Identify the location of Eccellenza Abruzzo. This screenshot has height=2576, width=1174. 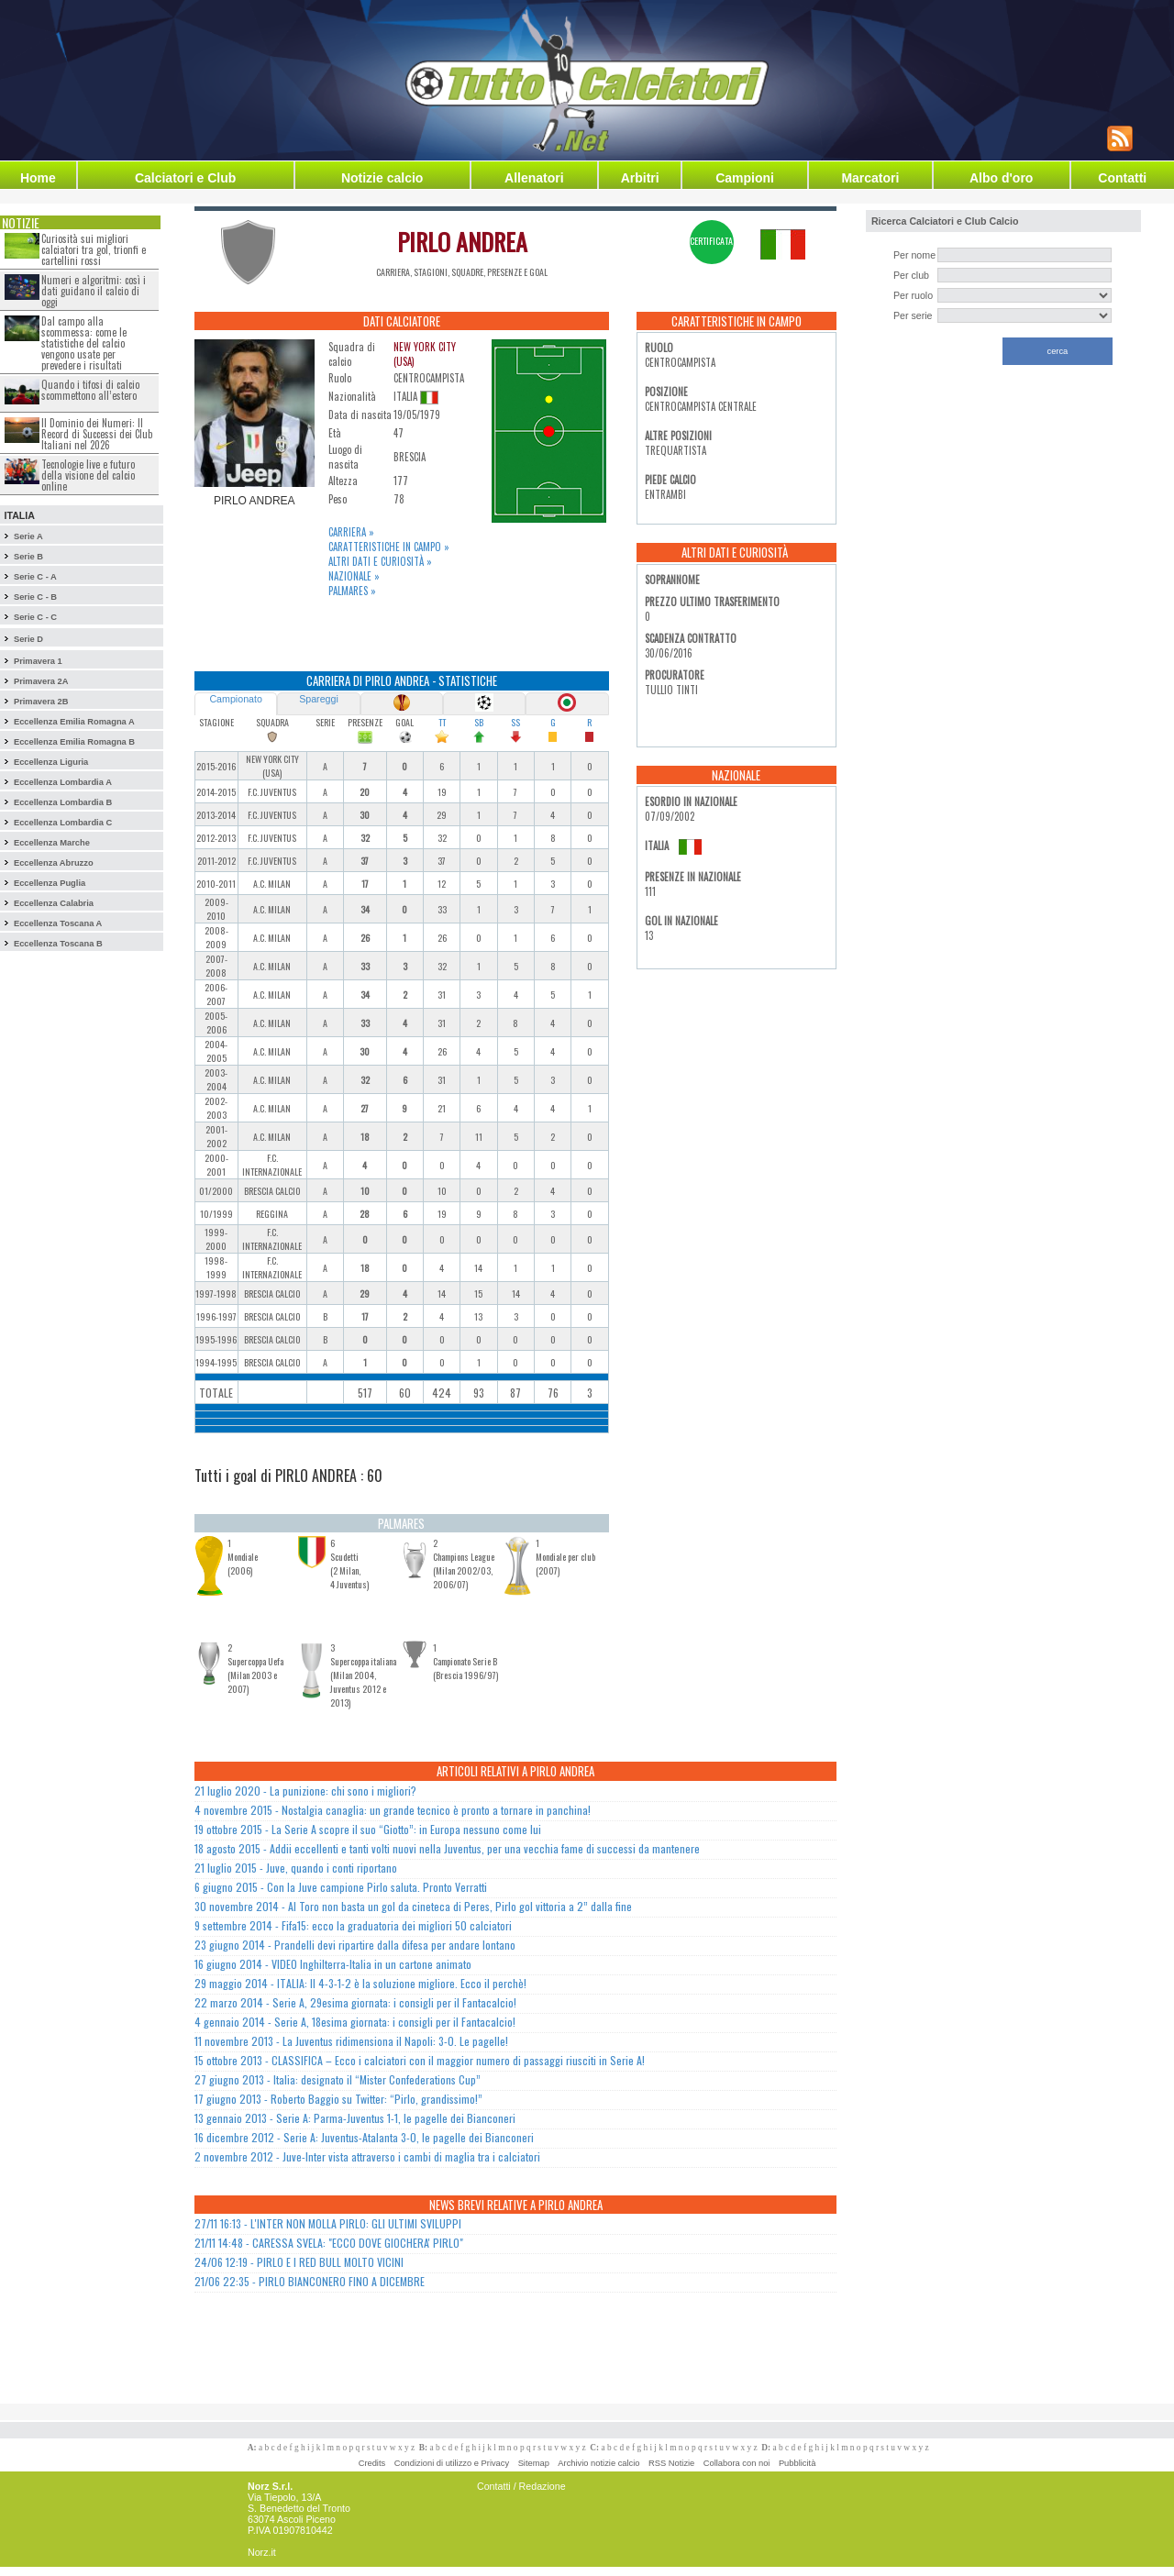
(54, 863).